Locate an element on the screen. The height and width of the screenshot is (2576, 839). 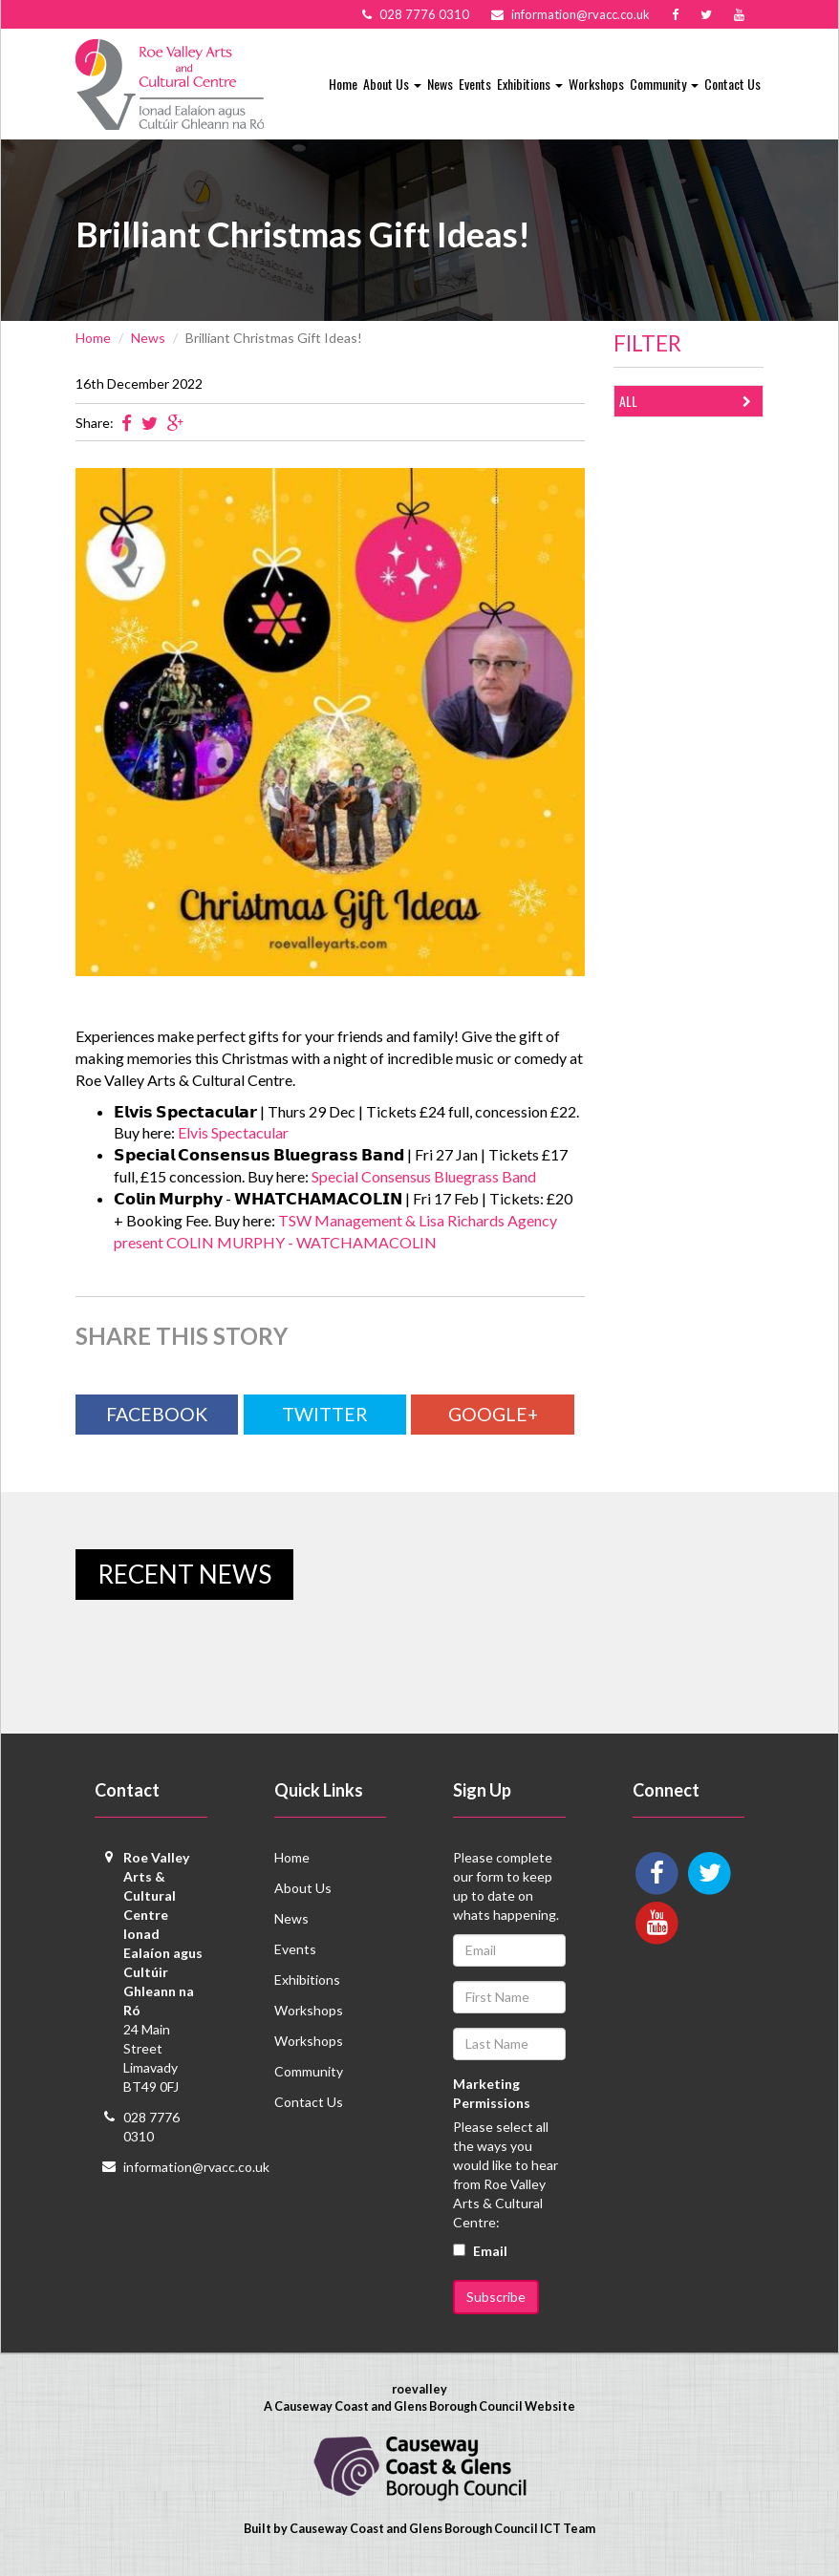
Community [button] is located at coordinates (664, 84).